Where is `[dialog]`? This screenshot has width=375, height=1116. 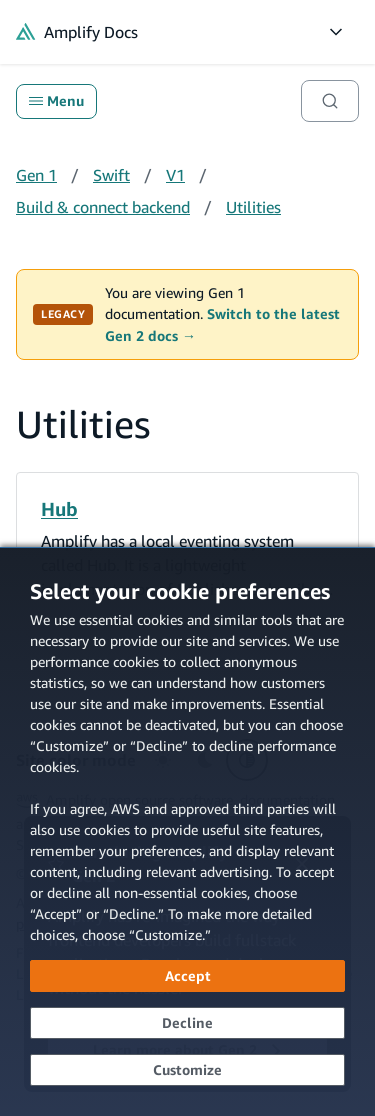
[dialog] is located at coordinates (187, 831).